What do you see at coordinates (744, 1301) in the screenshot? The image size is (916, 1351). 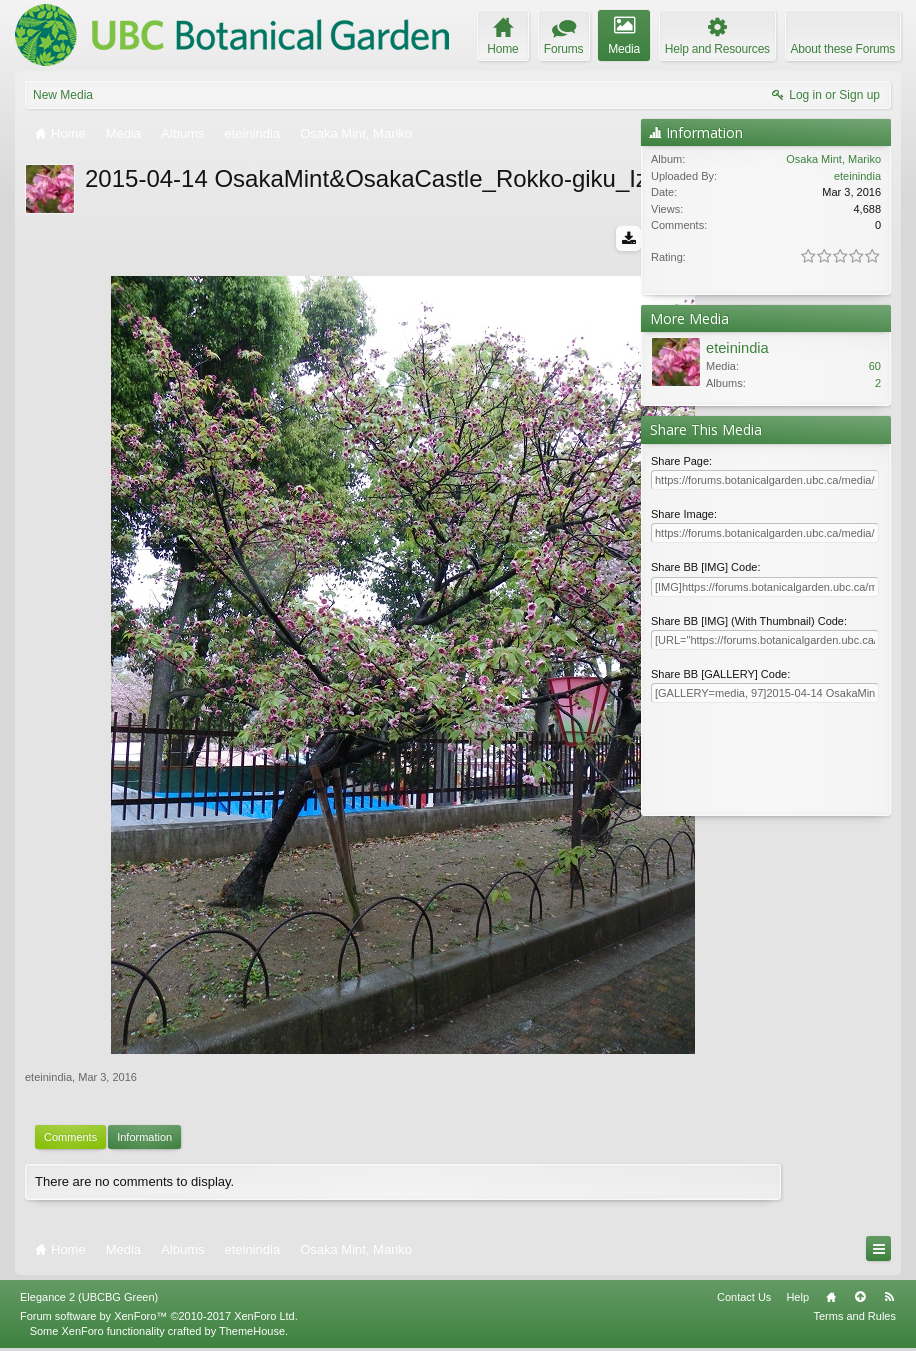 I see `Contact Us` at bounding box center [744, 1301].